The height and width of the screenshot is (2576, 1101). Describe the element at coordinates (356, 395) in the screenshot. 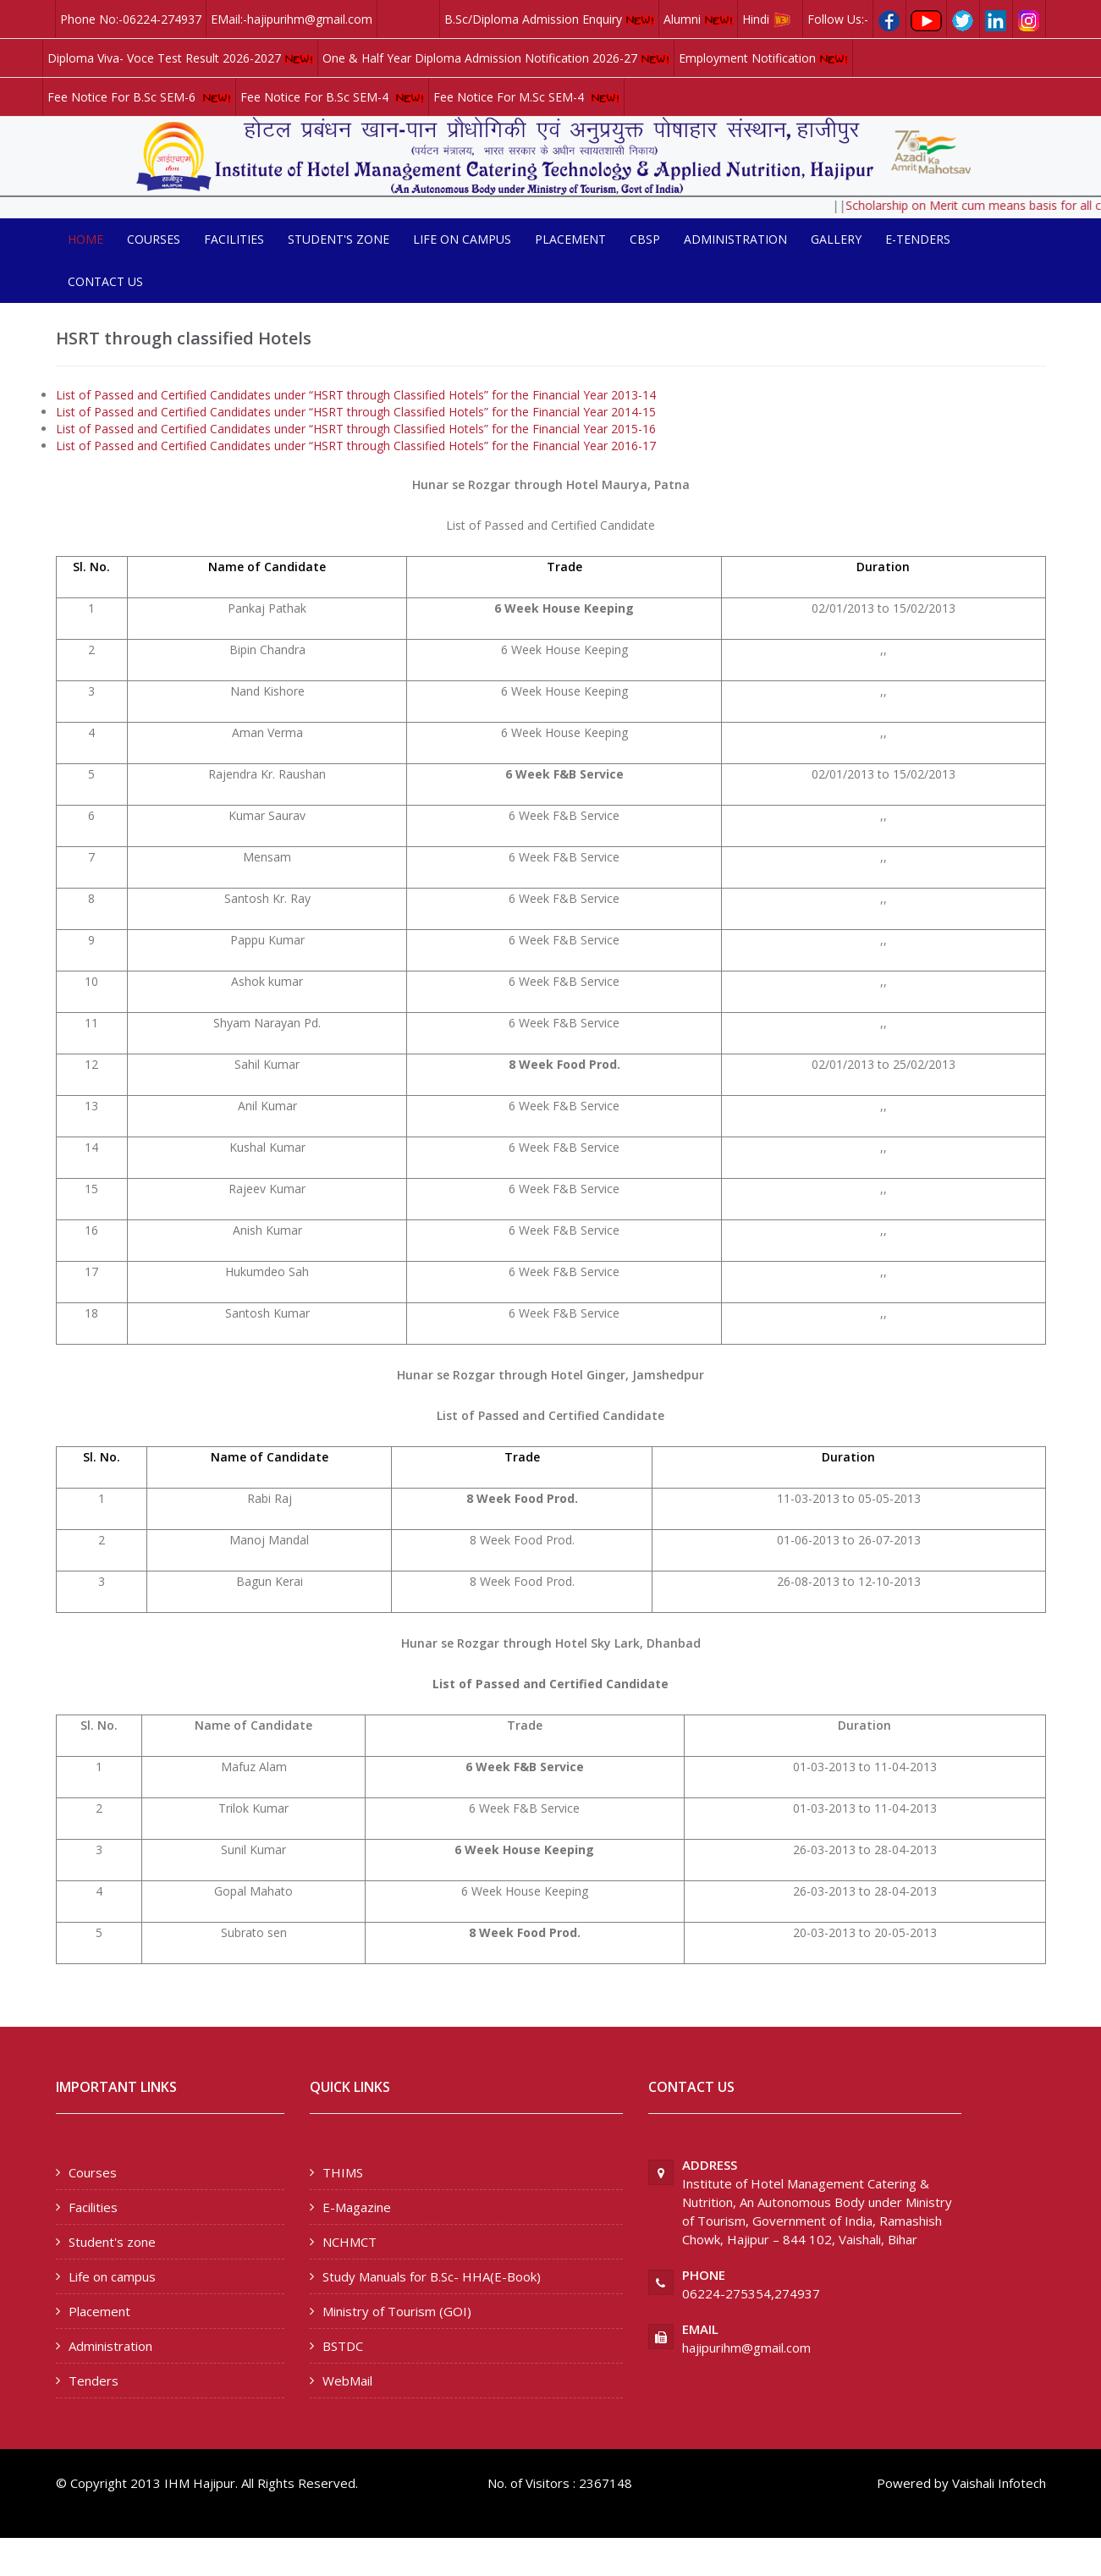

I see `List of Passed and Certified Candidates under “HSRT through Classified Hotels” for the Financial Year 2013-14` at that location.